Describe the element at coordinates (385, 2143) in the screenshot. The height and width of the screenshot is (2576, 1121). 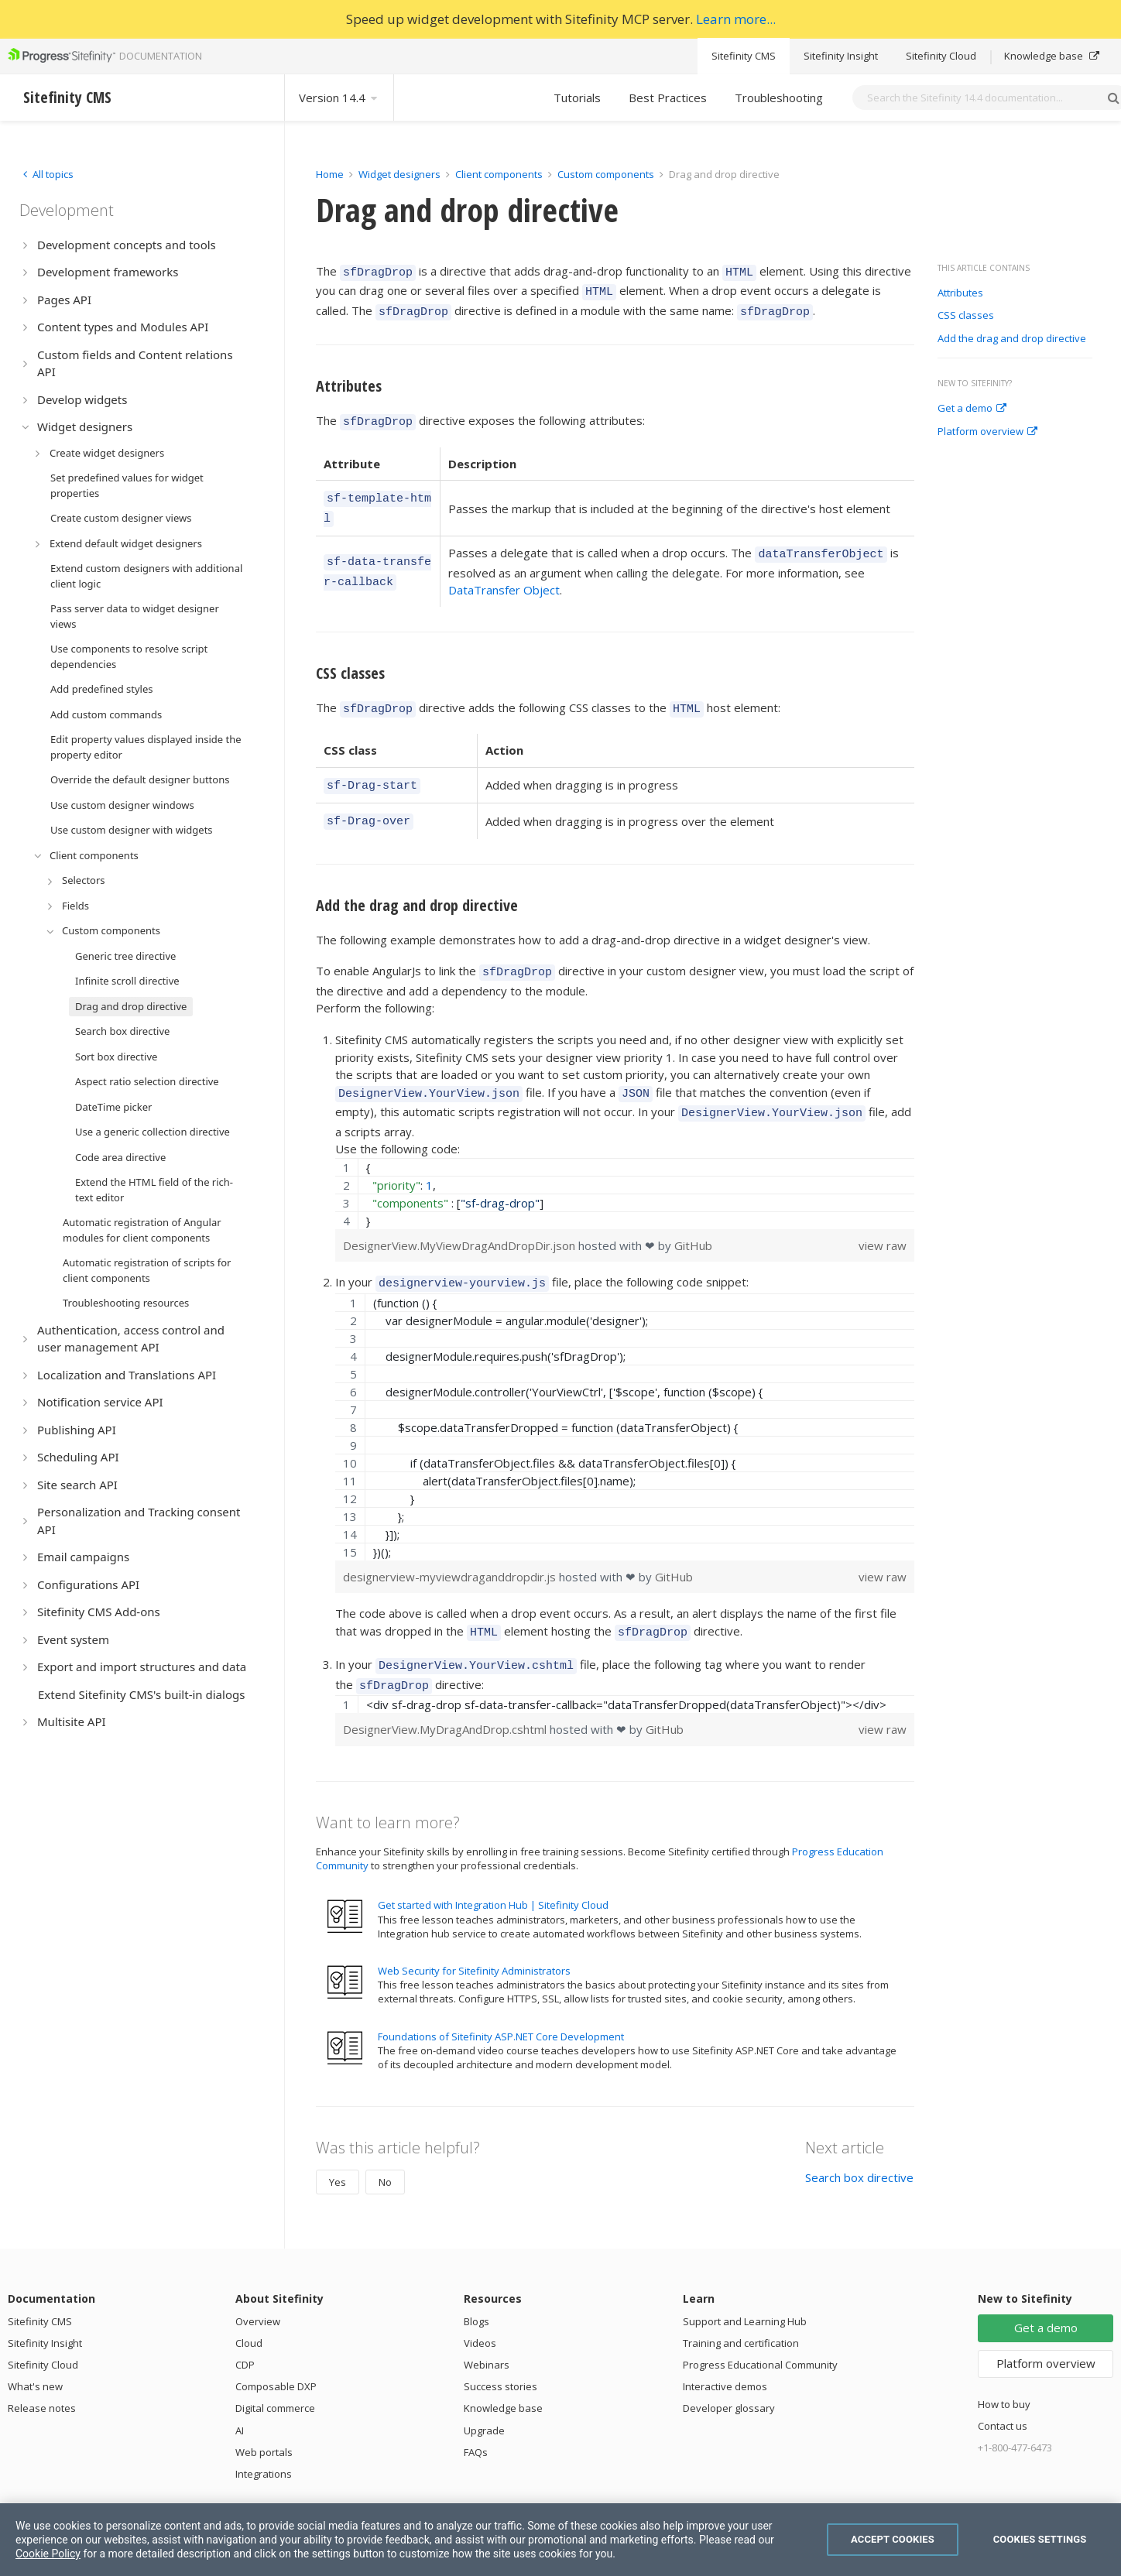
I see `No` at that location.